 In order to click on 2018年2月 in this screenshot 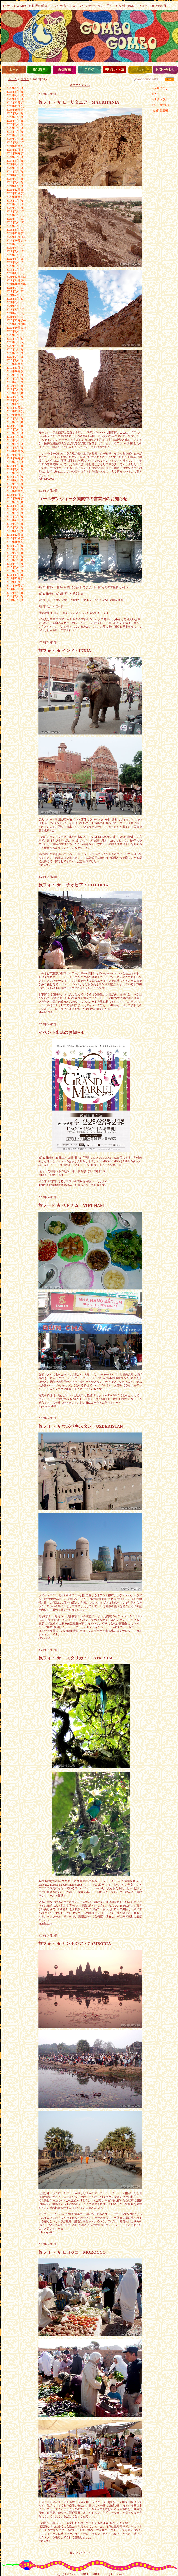, I will do `click(13, 443)`.